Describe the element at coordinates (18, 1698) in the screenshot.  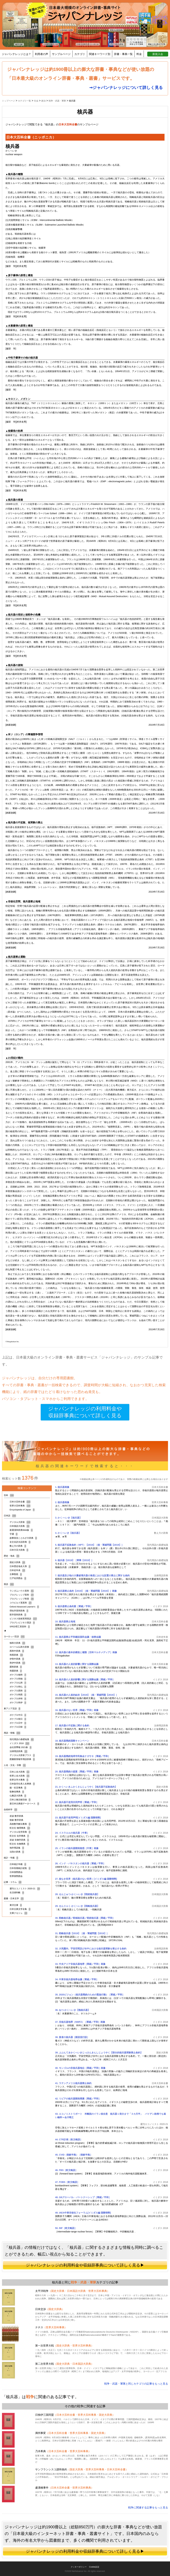
I see `ポケプロ伊和` at that location.